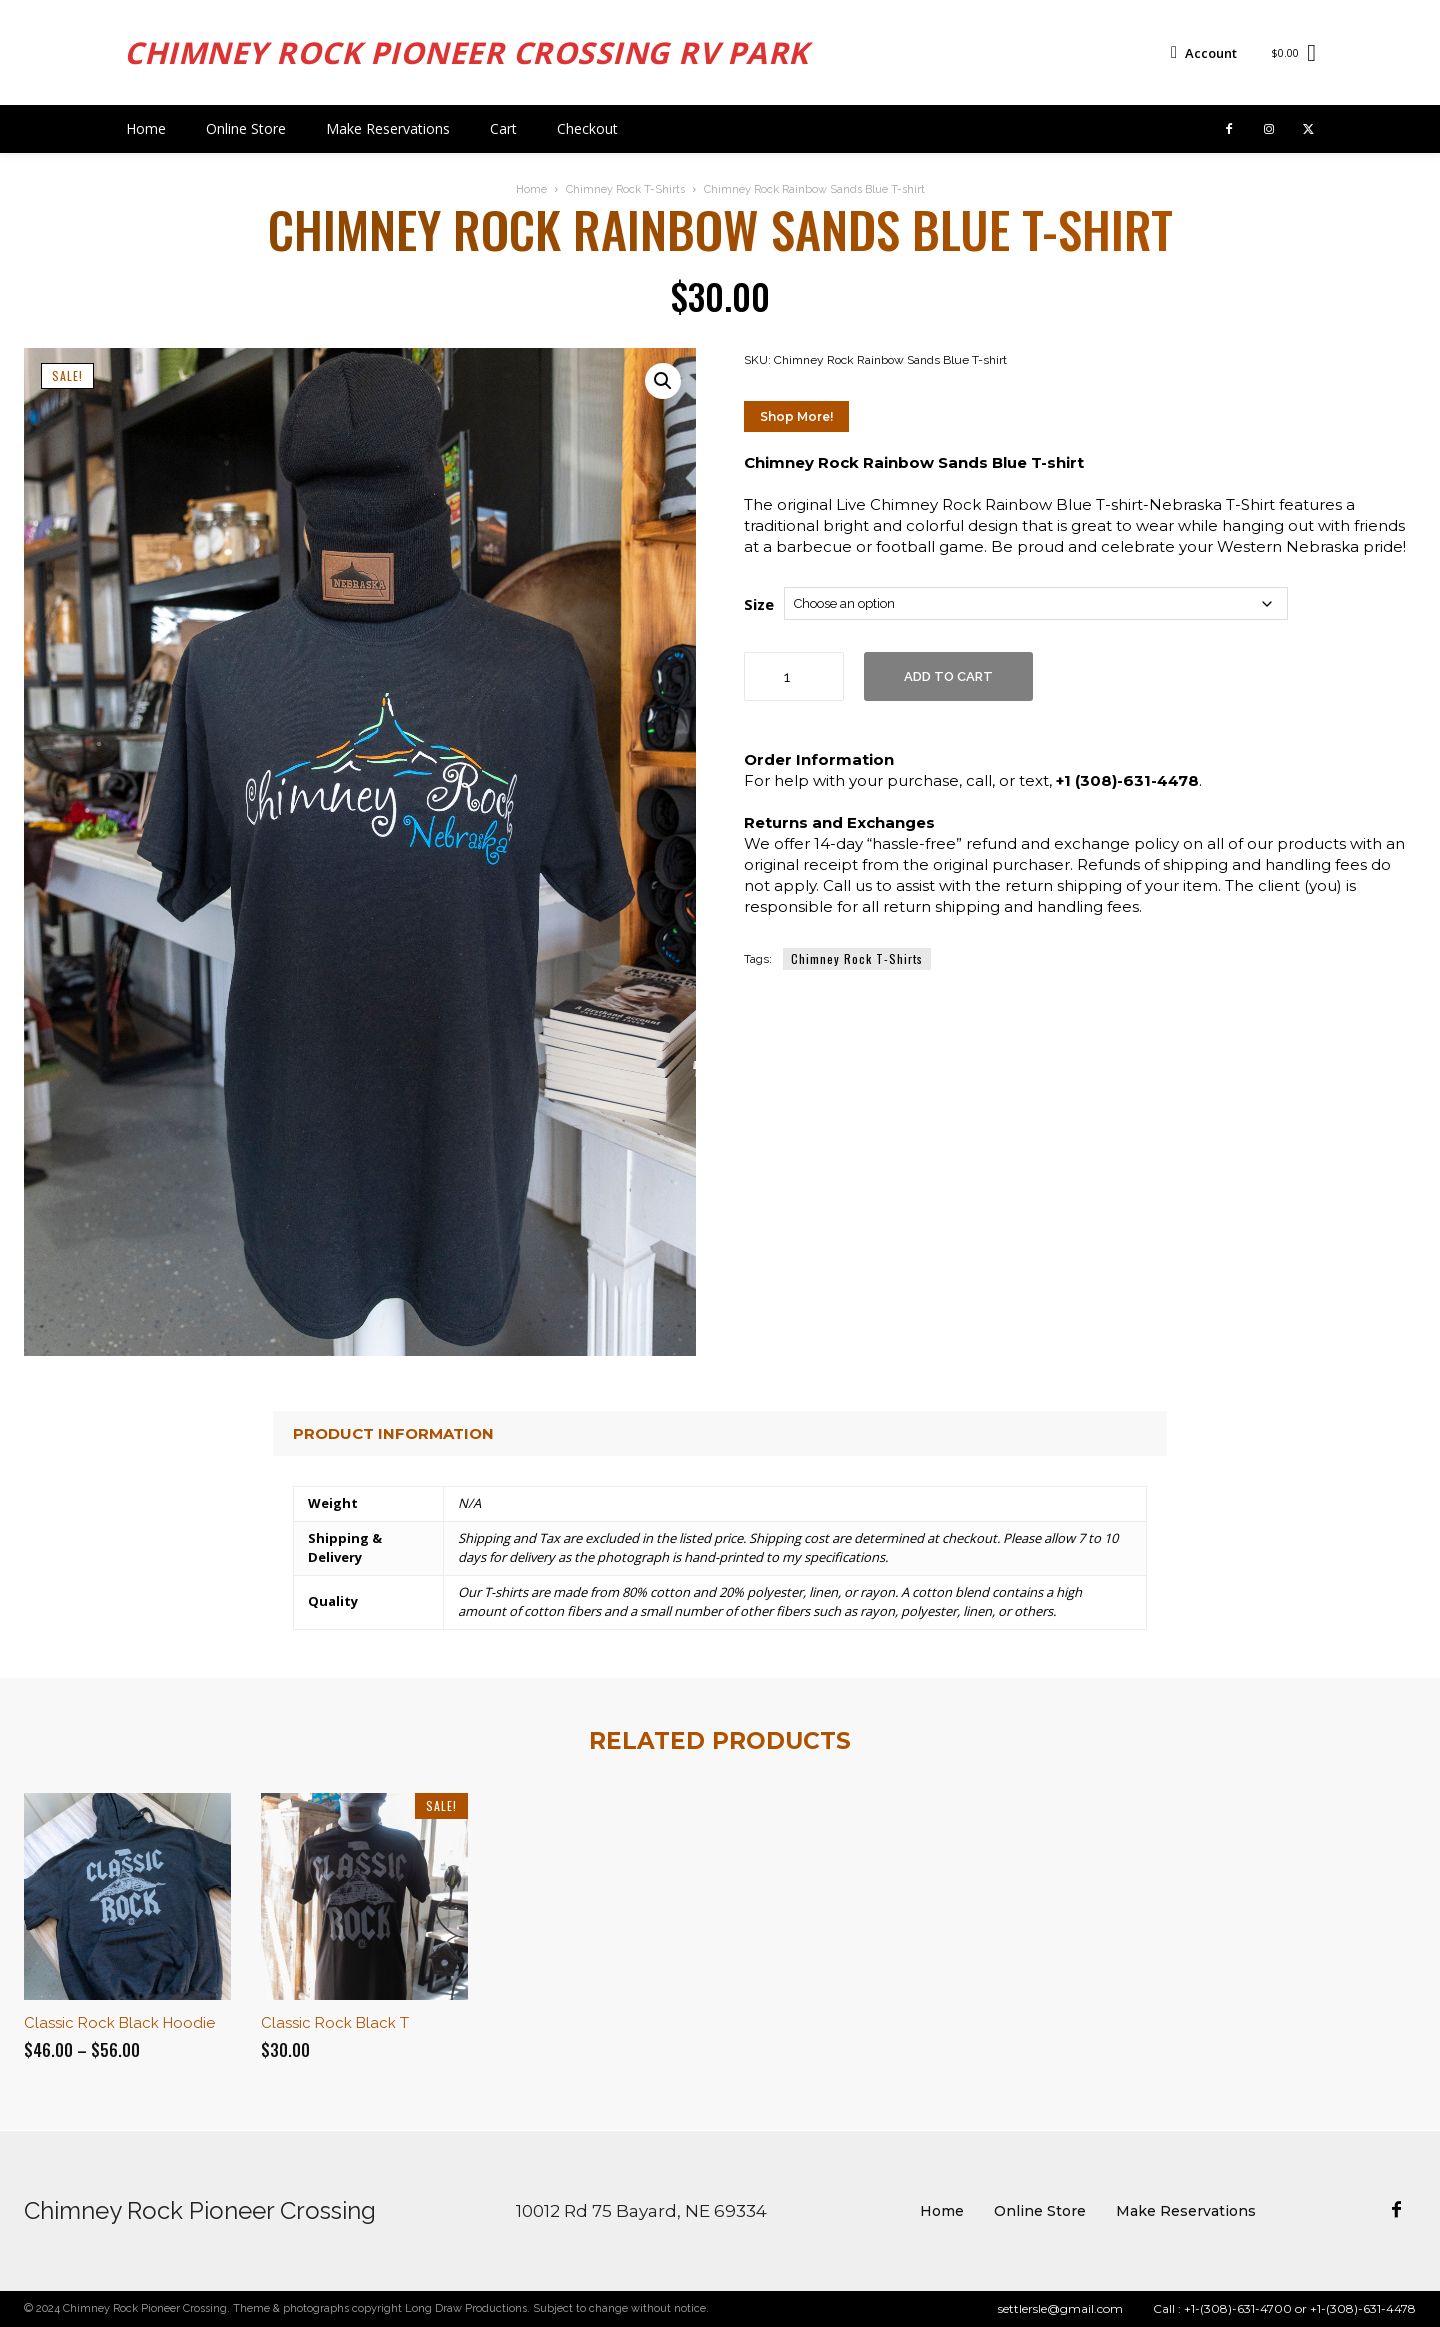 The image size is (1440, 2327). I want to click on +1-(308)-631-4478, so click(1363, 2308).